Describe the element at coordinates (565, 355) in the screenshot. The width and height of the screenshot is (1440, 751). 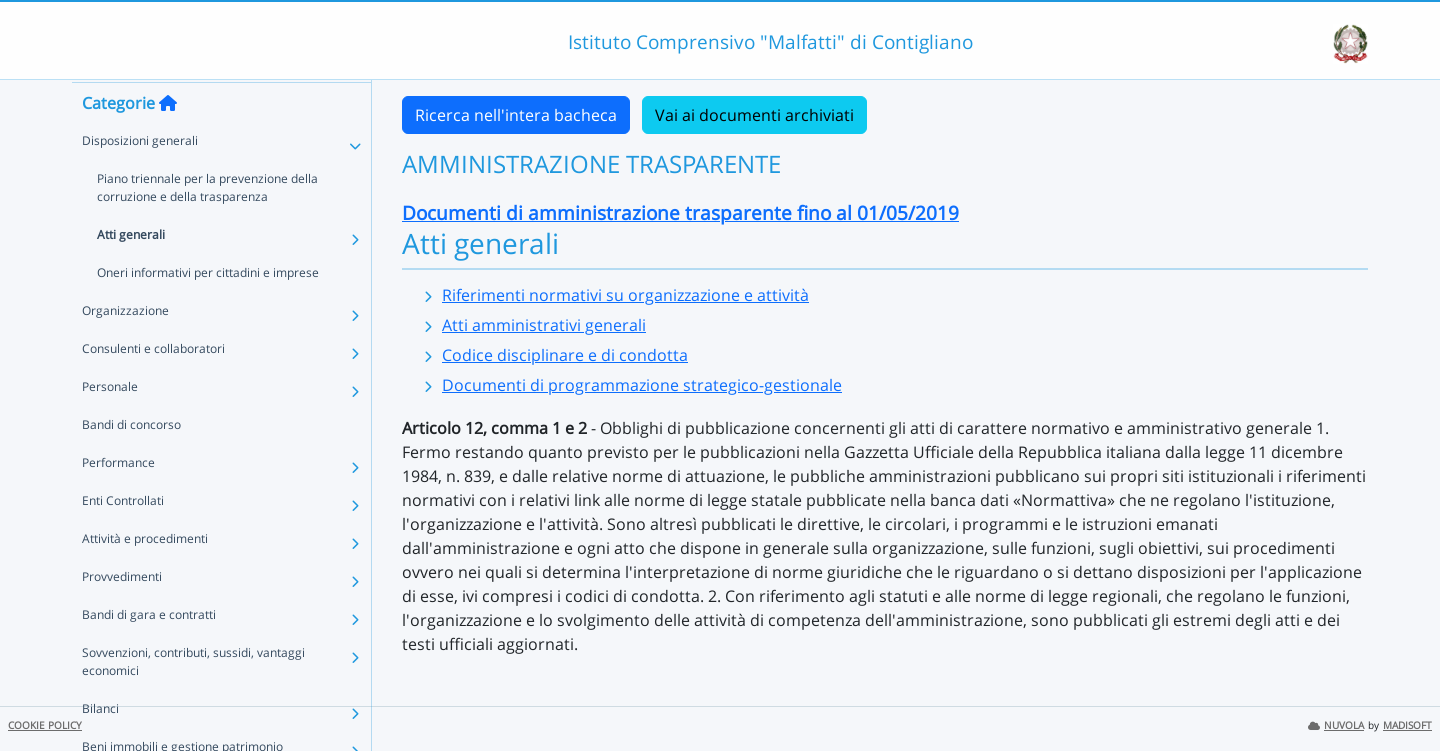
I see `Codice disciplinare e di condotta` at that location.